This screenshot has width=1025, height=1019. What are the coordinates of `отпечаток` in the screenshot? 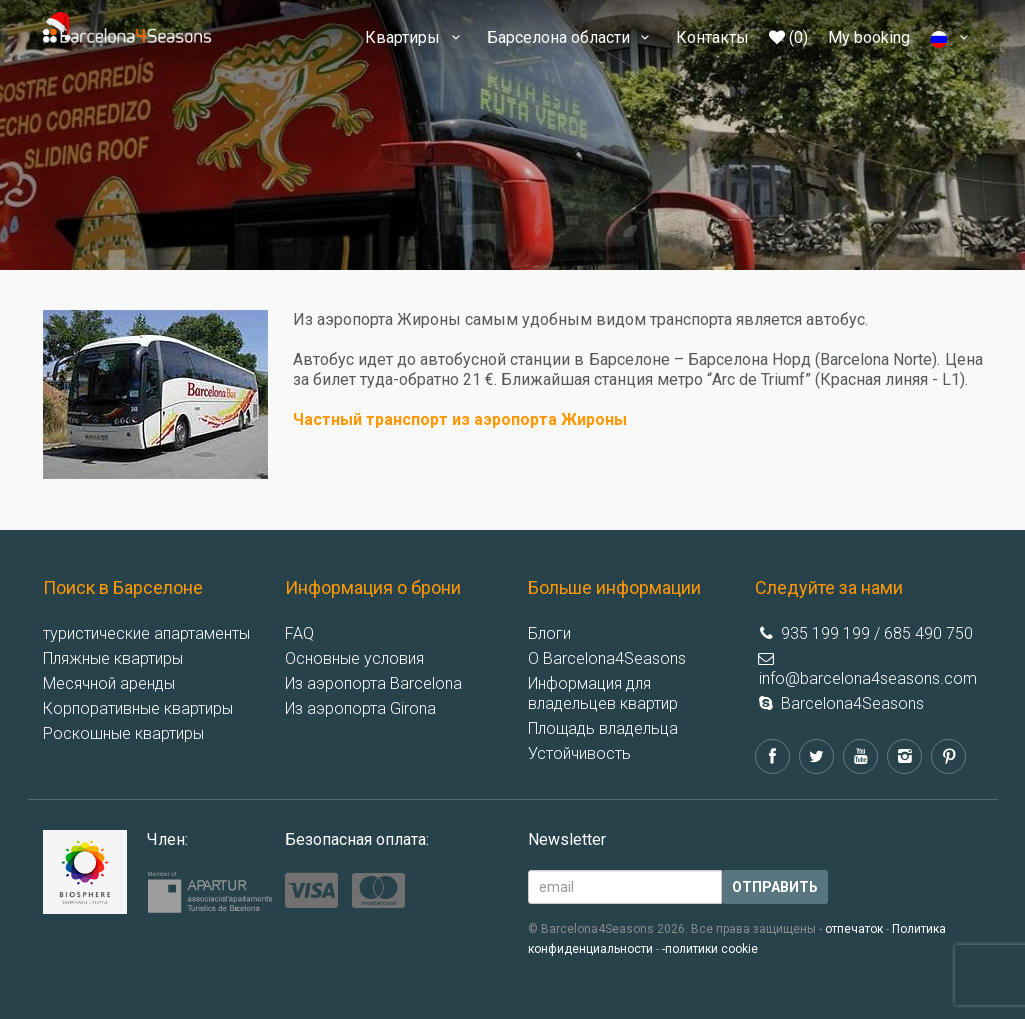 It's located at (854, 929).